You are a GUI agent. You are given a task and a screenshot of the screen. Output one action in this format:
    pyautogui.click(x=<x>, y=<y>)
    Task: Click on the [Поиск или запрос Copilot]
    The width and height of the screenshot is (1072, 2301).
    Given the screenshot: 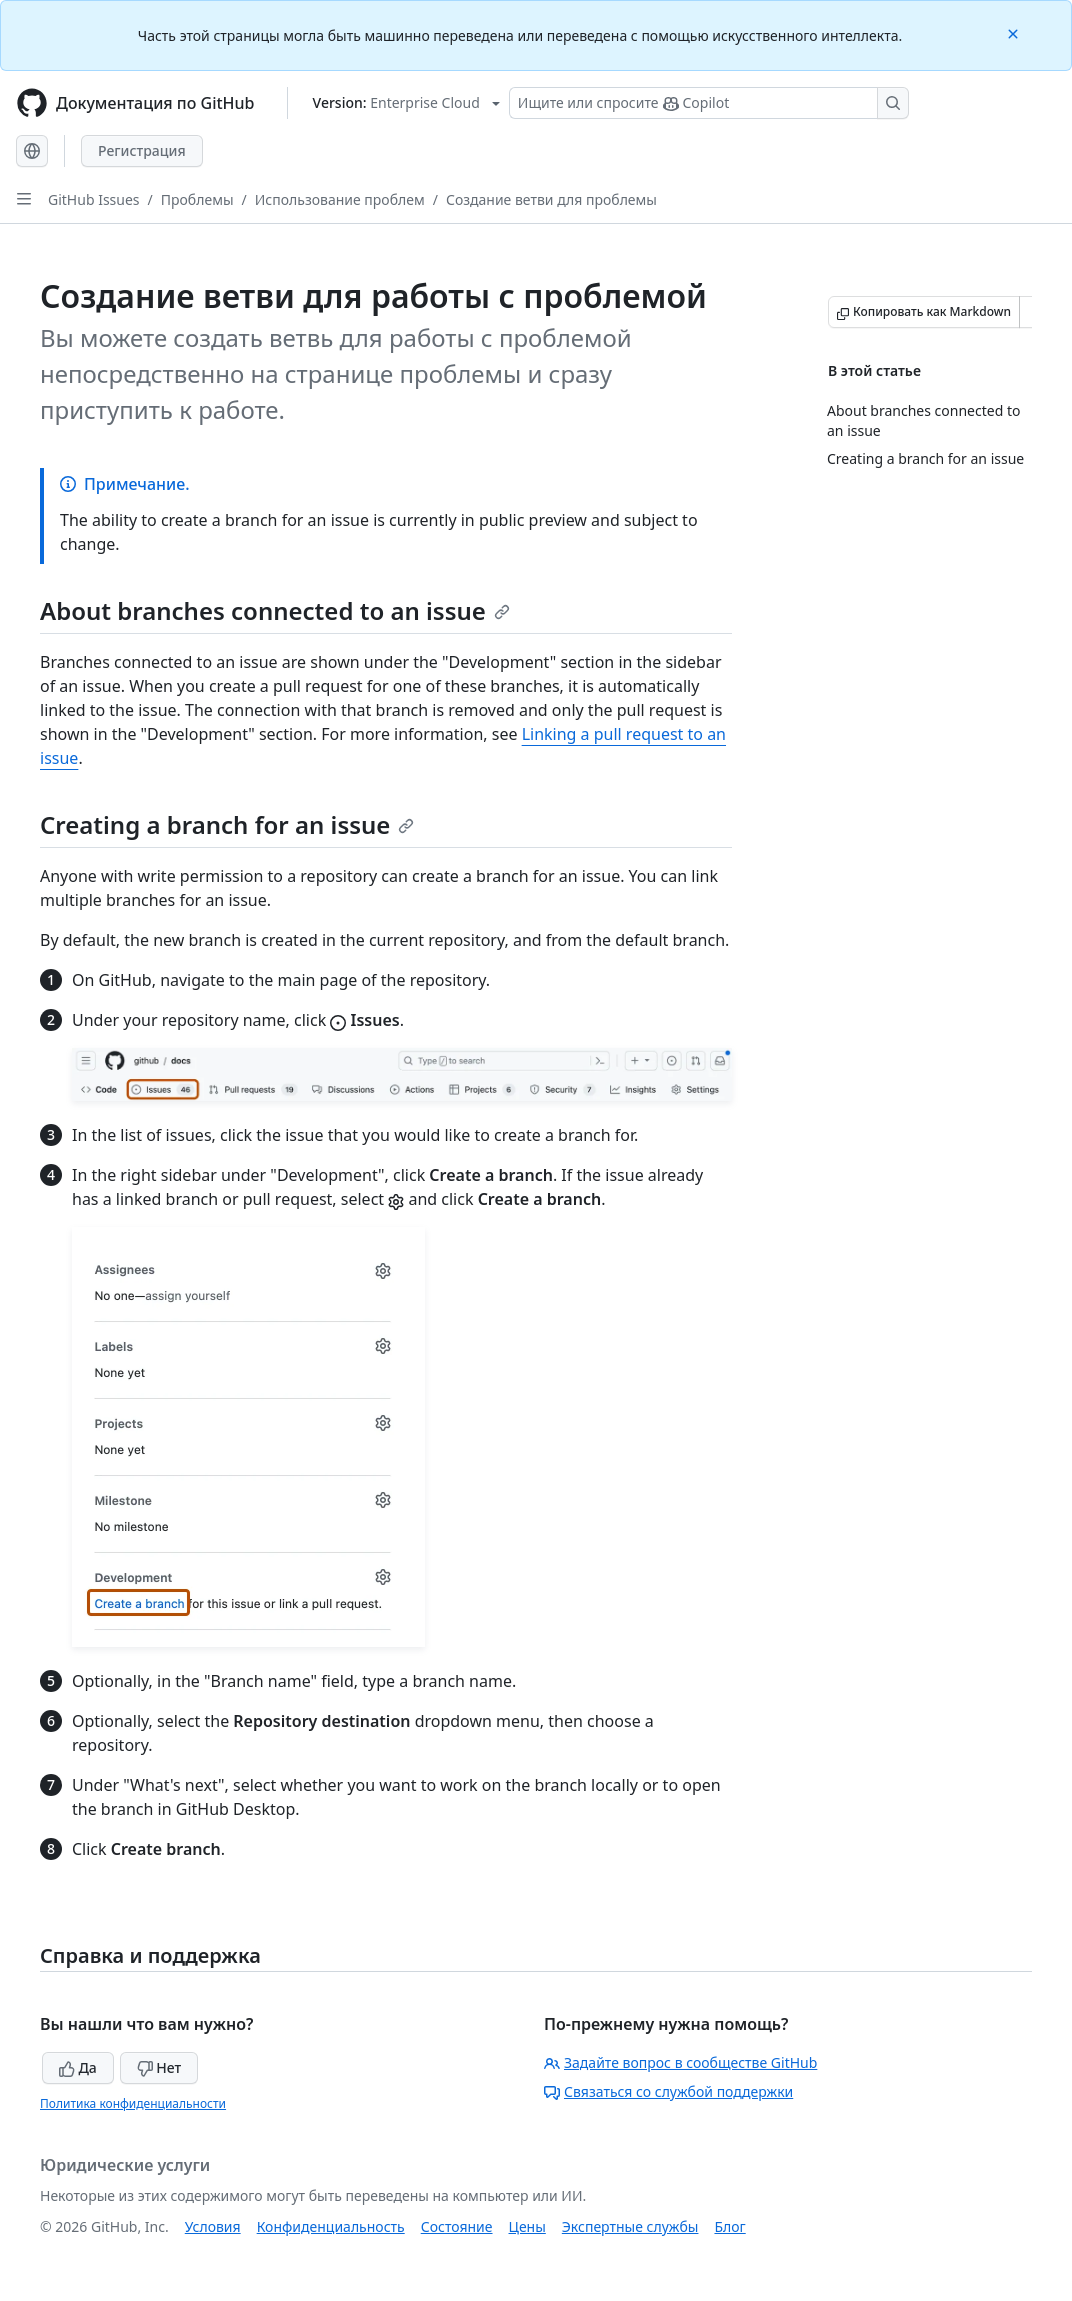 What is the action you would take?
    pyautogui.click(x=709, y=103)
    